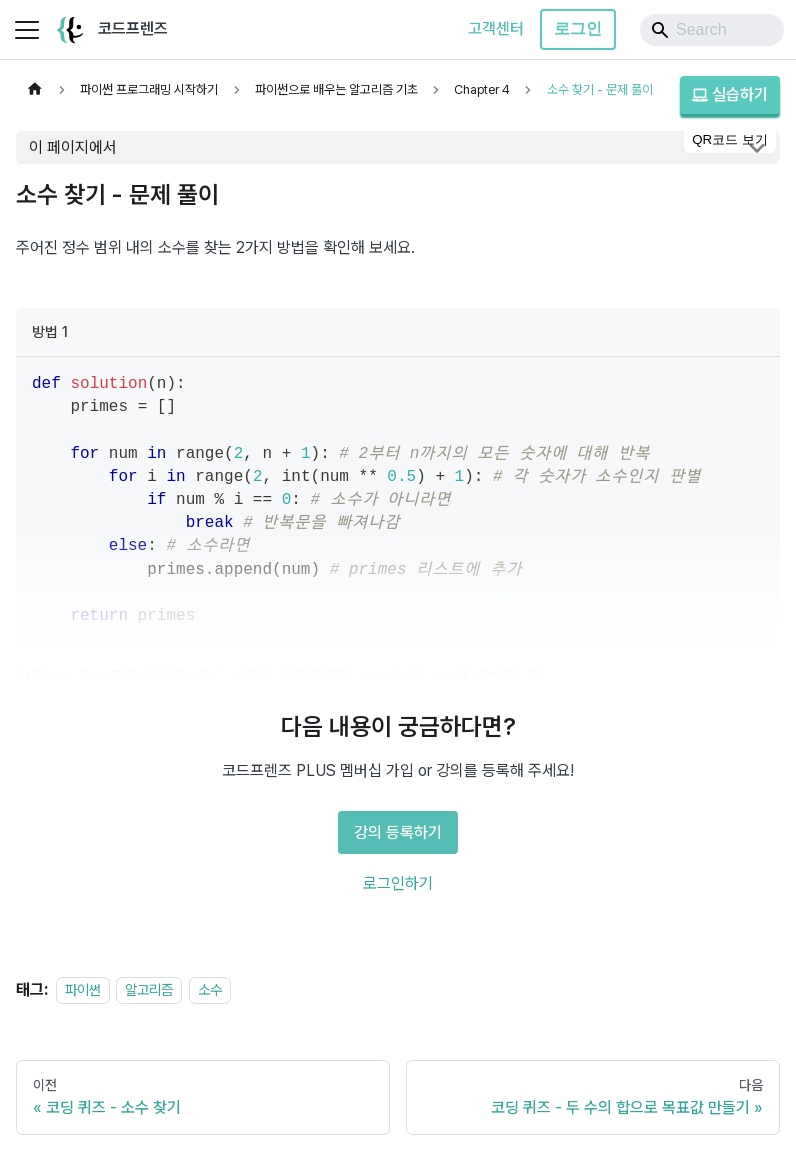 The image size is (796, 1167). I want to click on 이 페이지에서, so click(73, 147).